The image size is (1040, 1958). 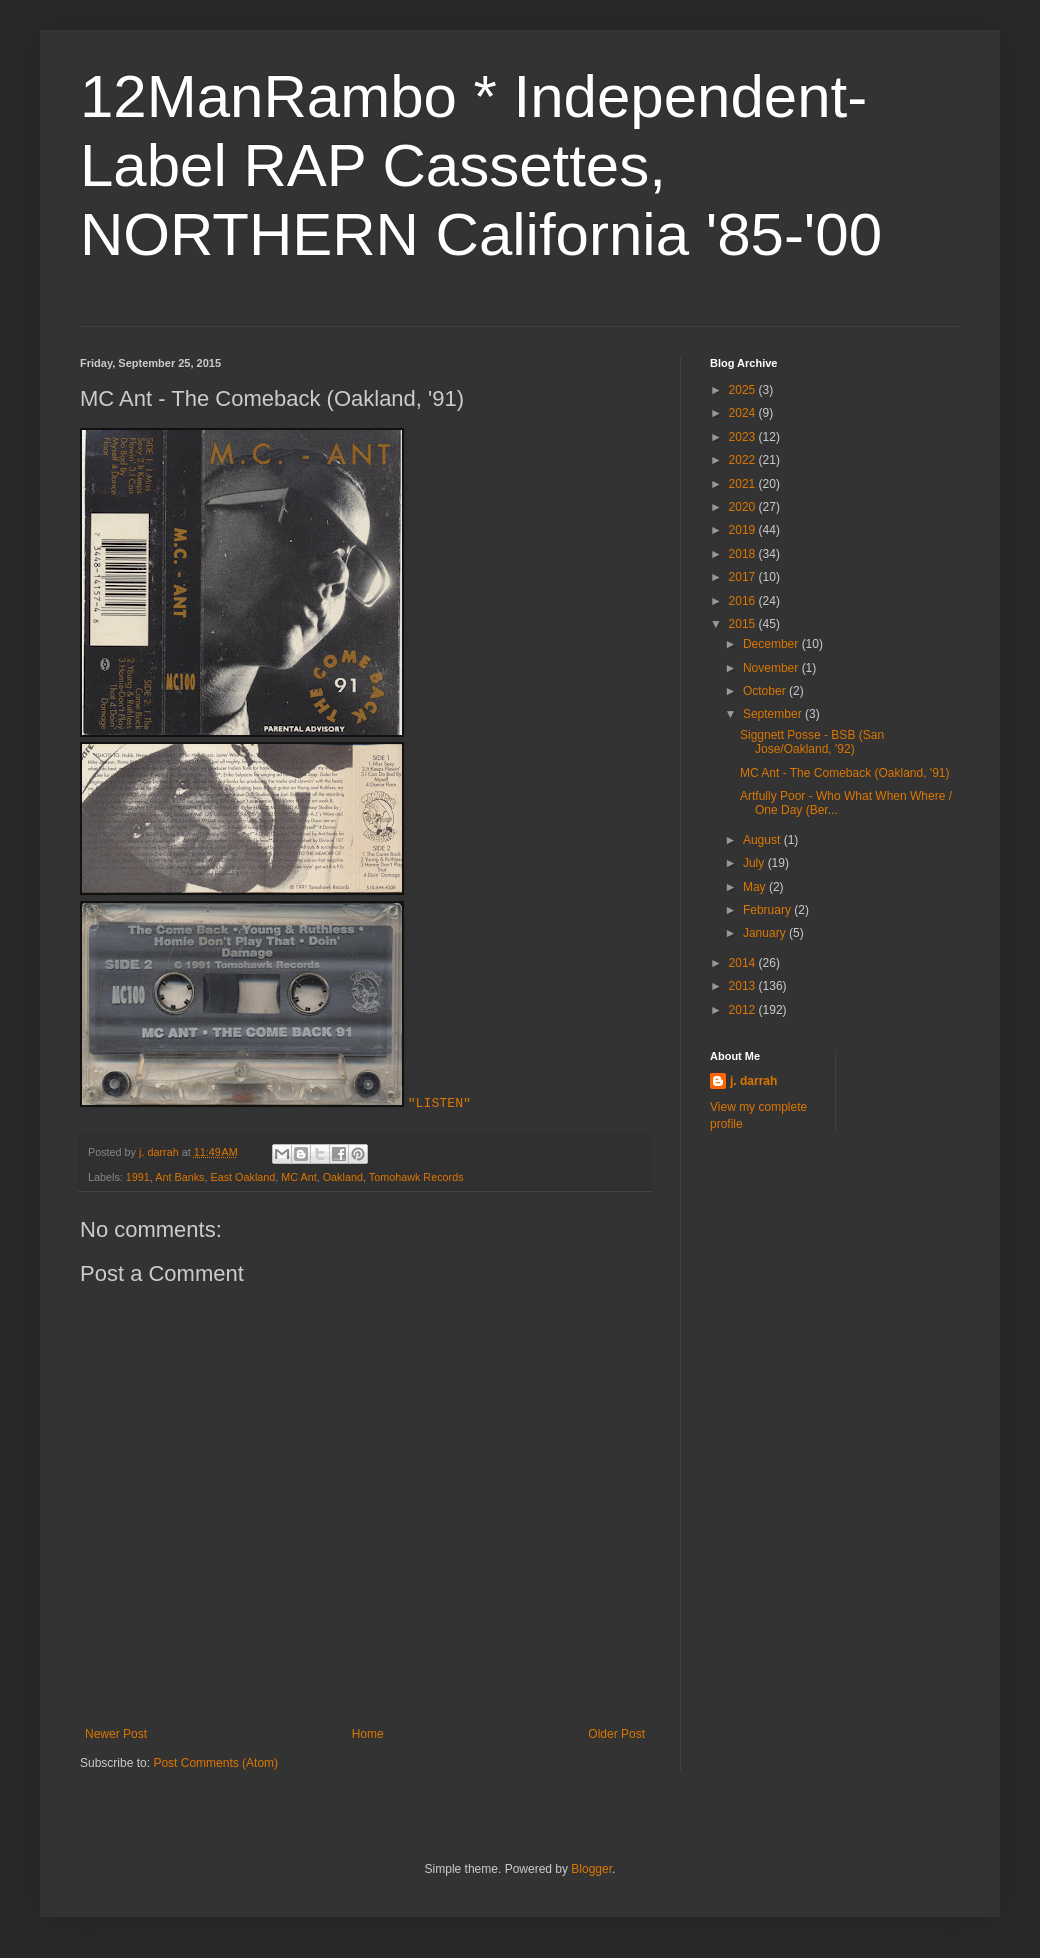 What do you see at coordinates (845, 773) in the screenshot?
I see `MC Ant - The Comeback (Oakland, '91)` at bounding box center [845, 773].